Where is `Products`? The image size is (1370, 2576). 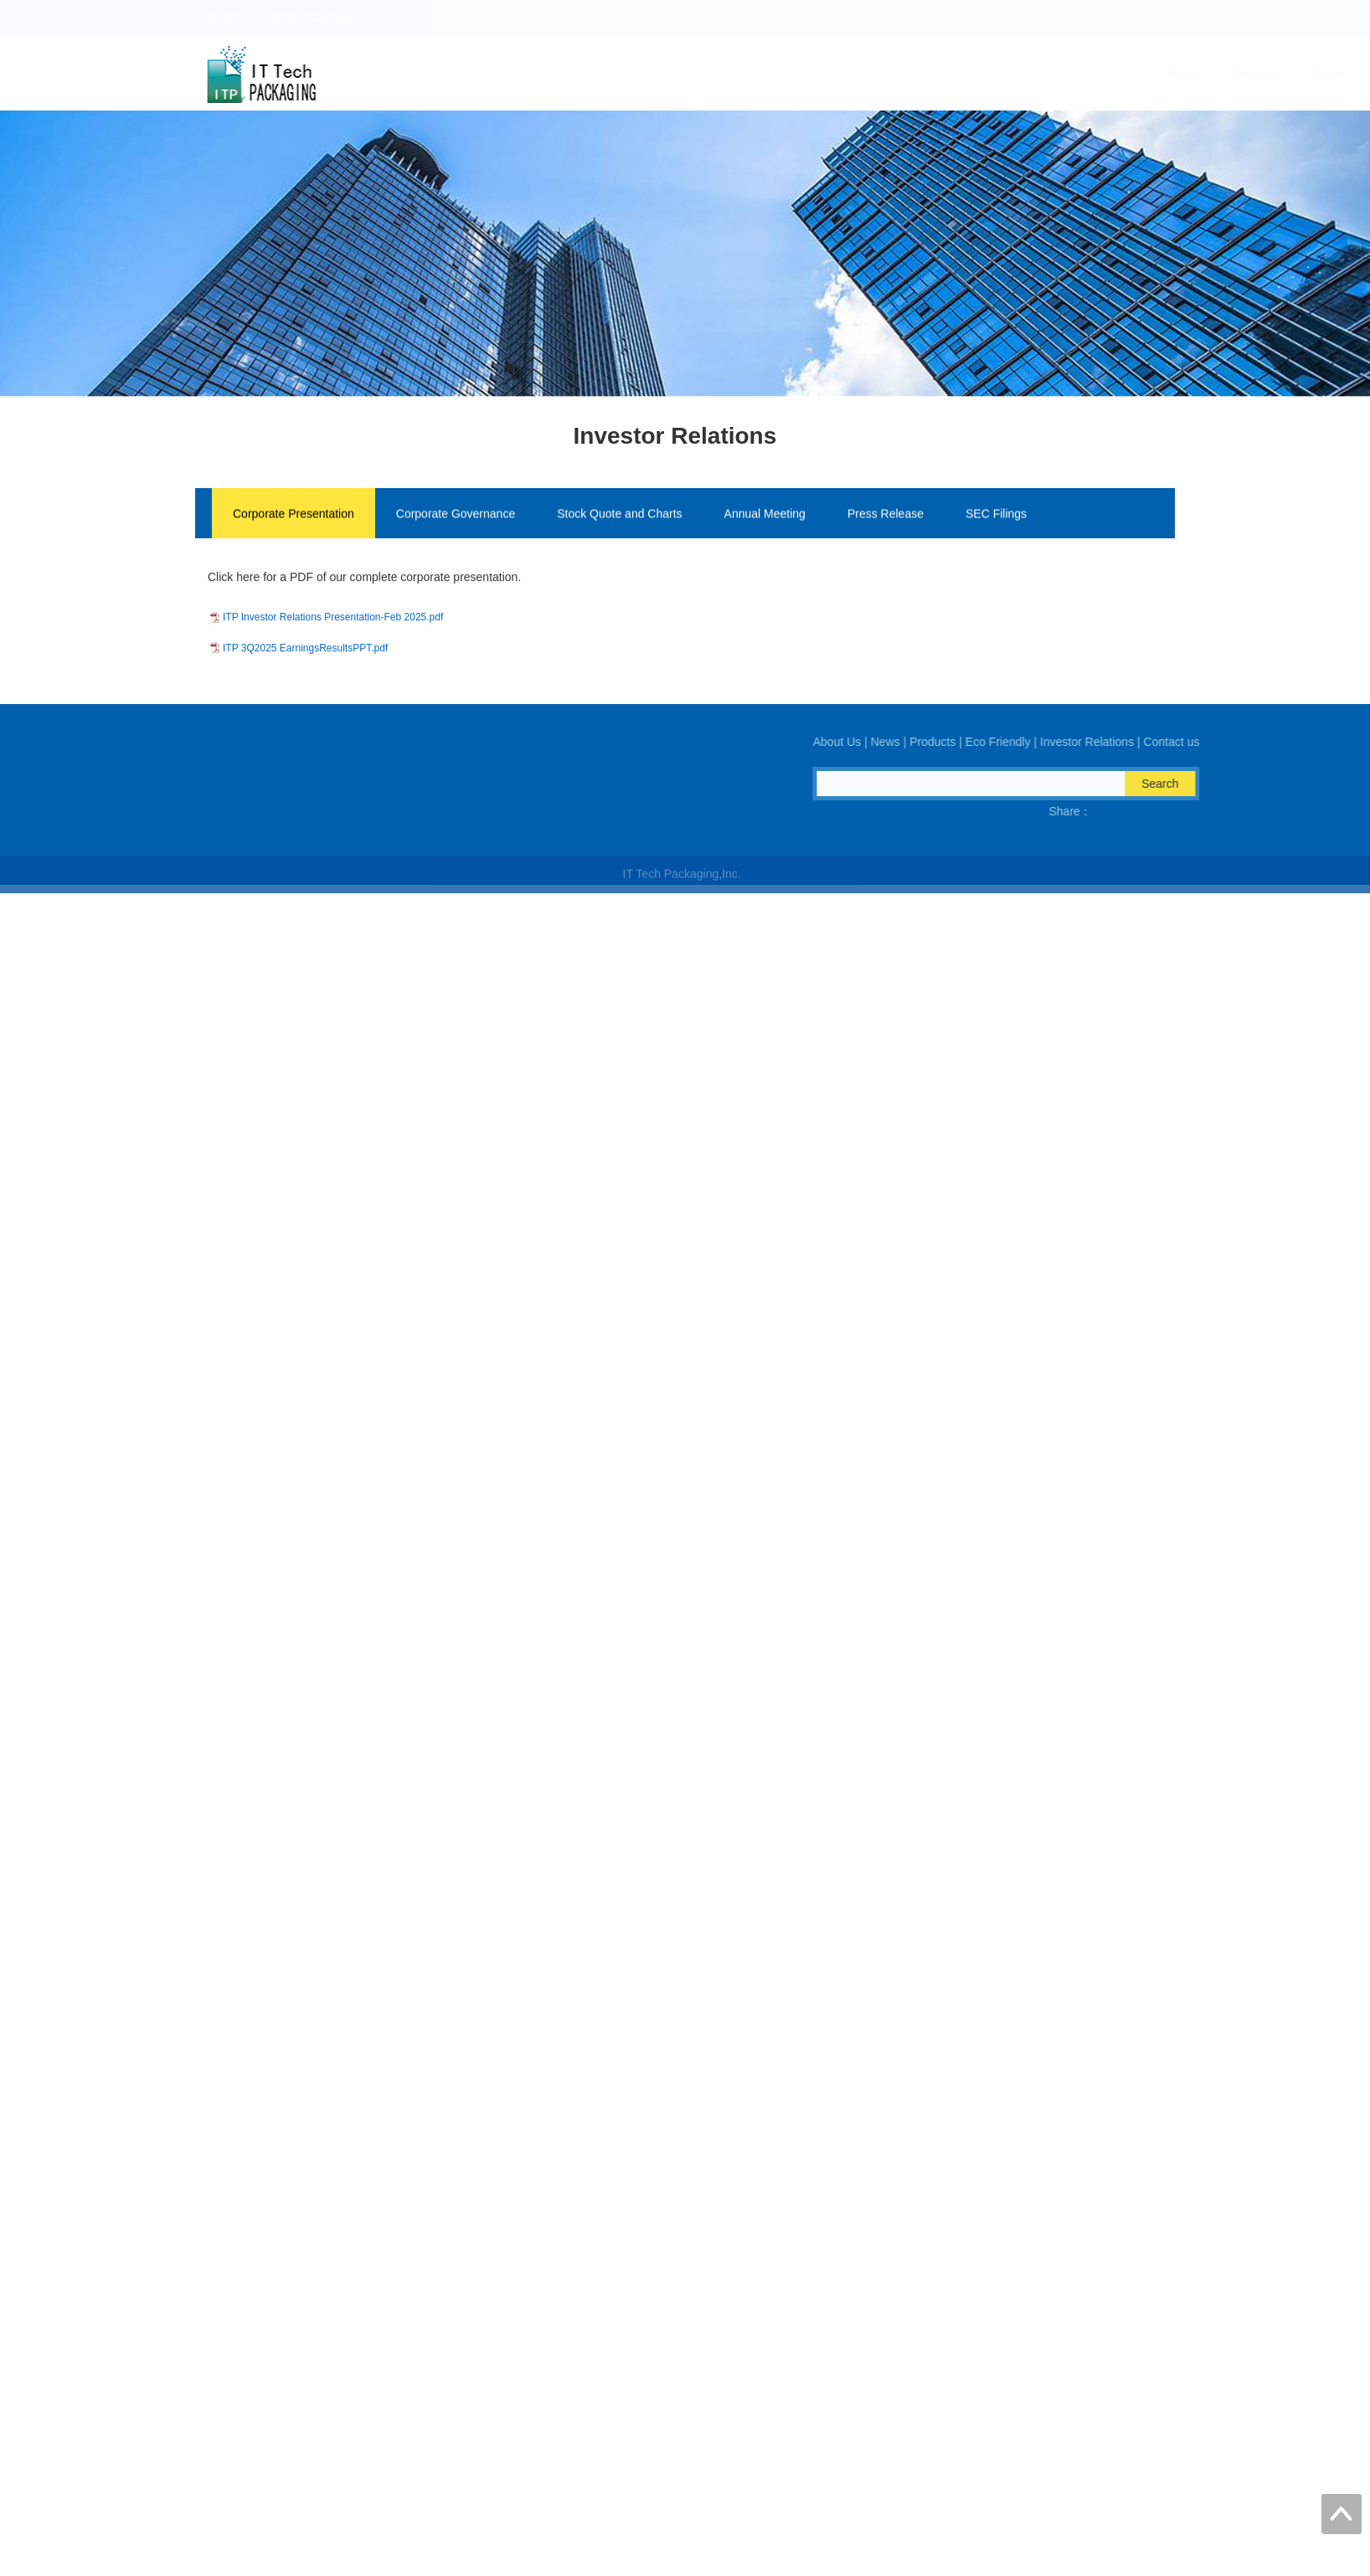 Products is located at coordinates (891, 74).